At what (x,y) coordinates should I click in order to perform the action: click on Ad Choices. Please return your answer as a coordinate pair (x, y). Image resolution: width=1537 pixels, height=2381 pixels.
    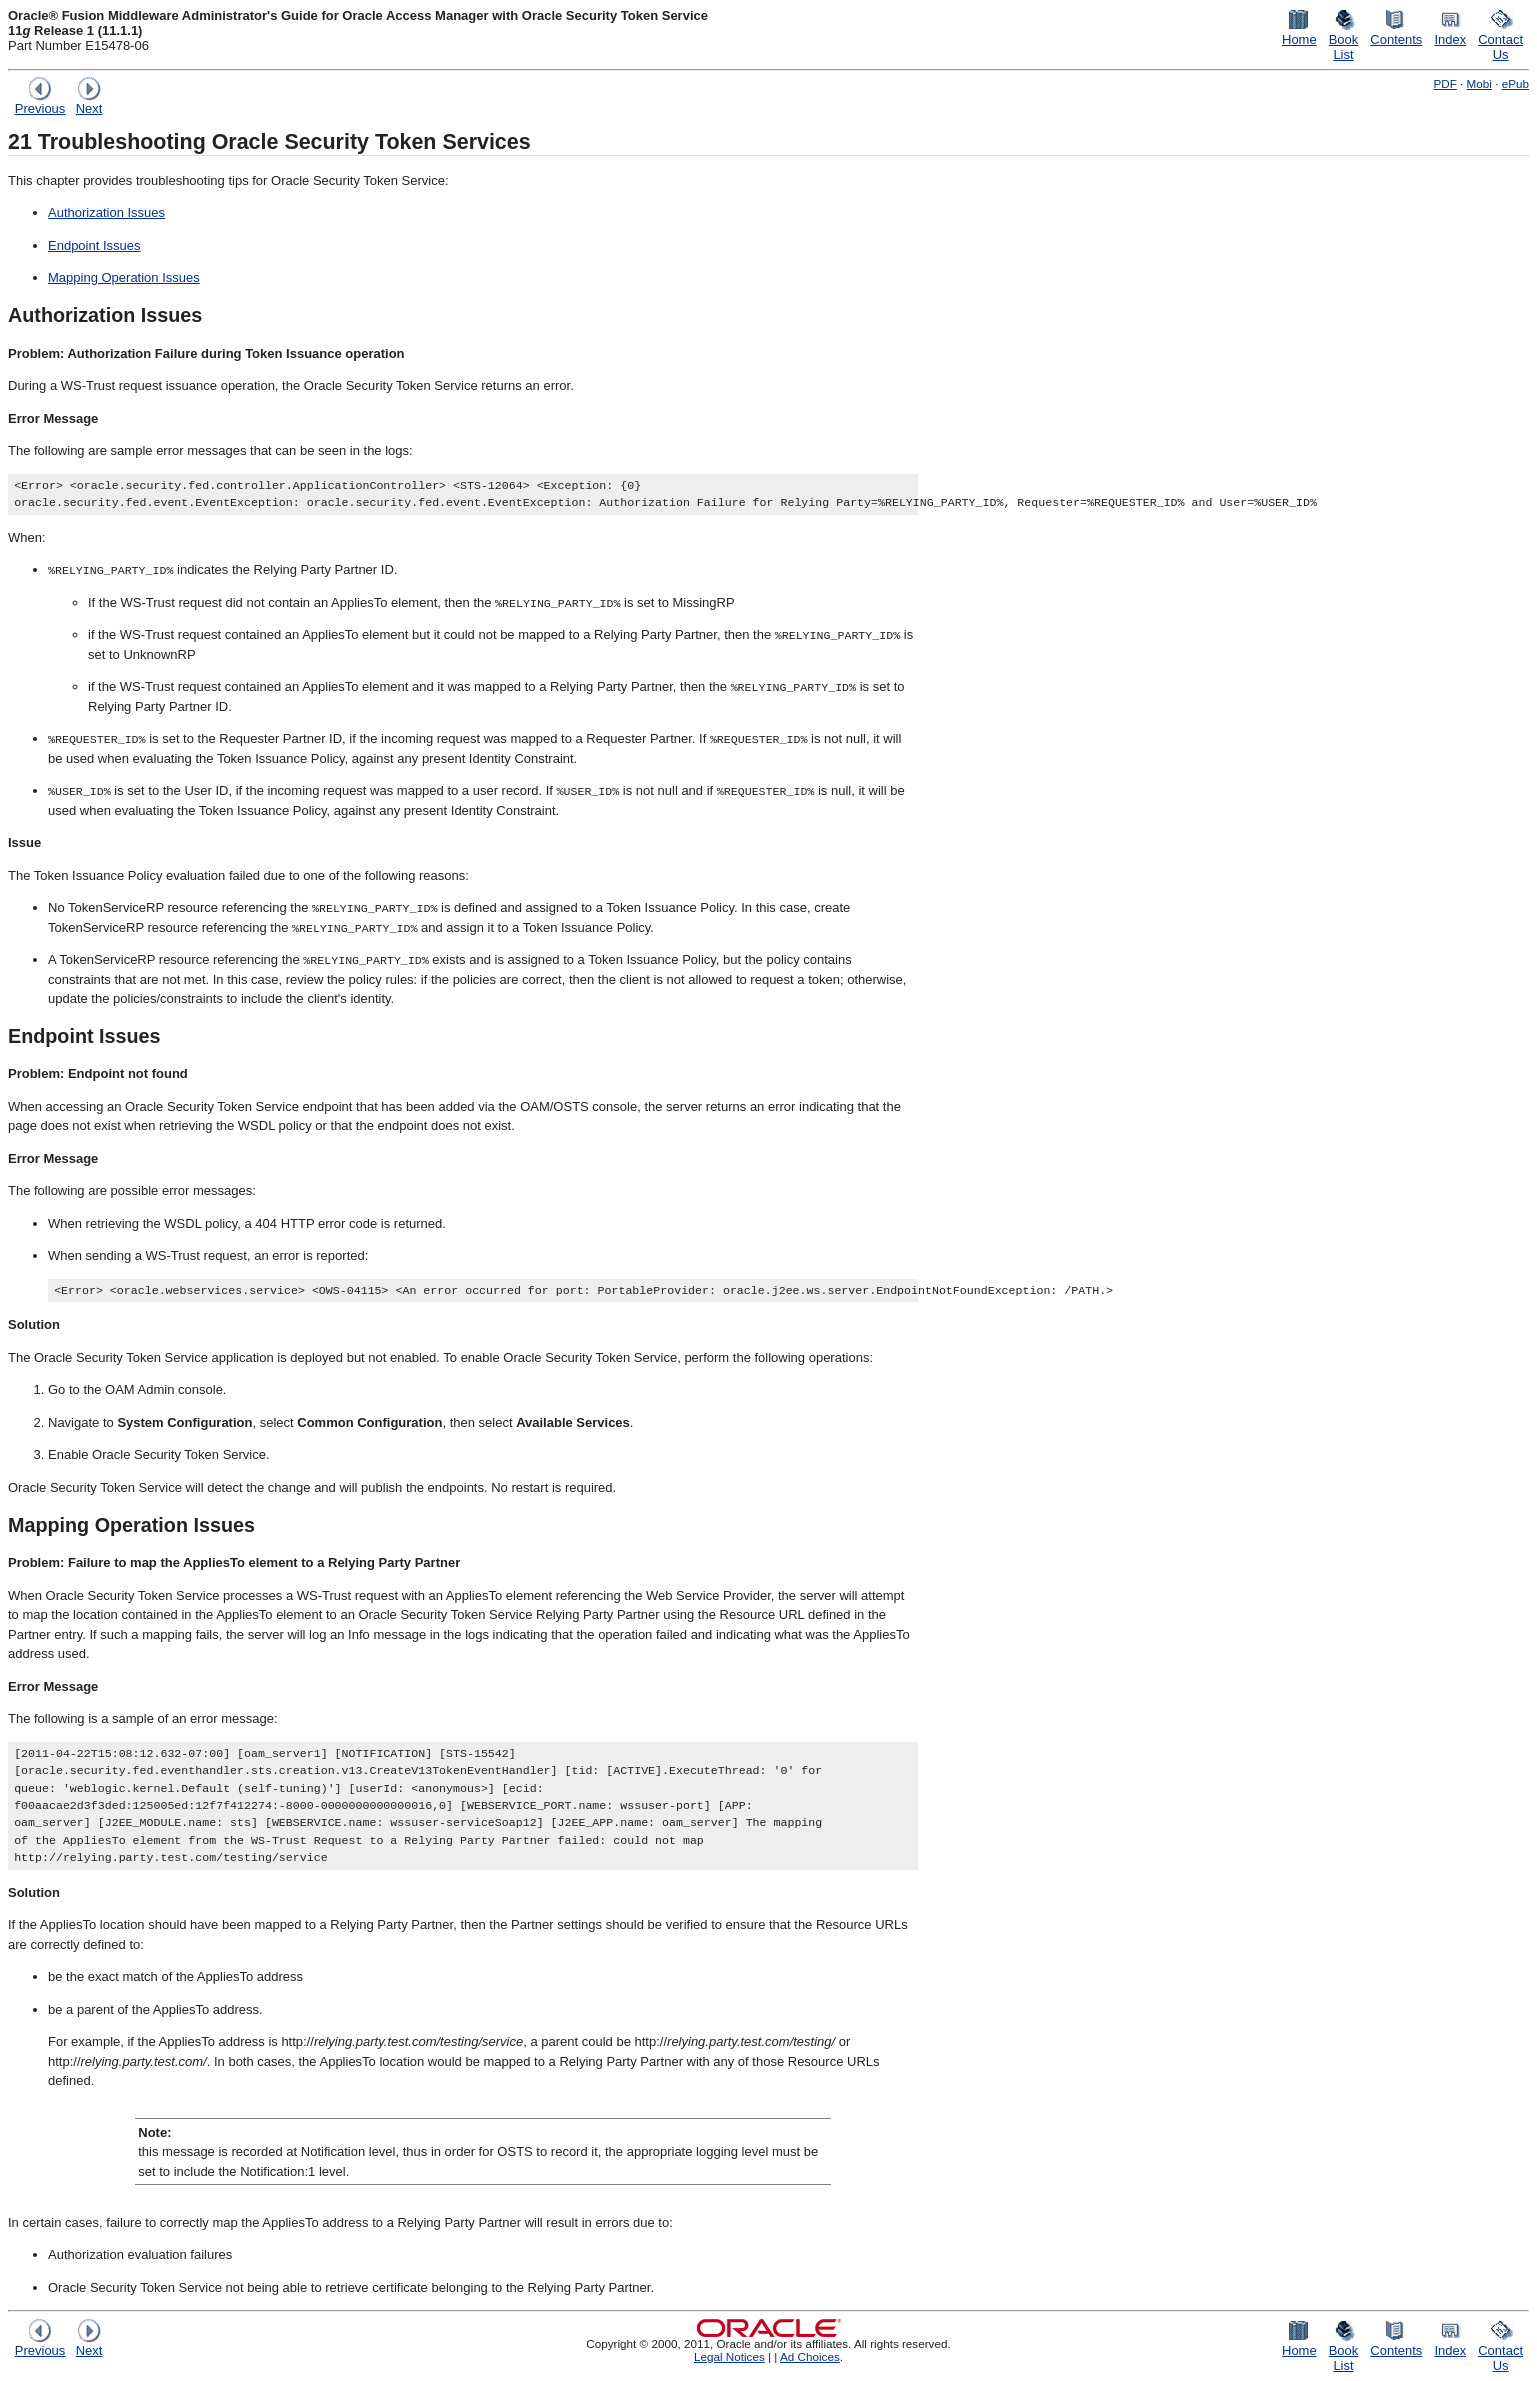
    Looking at the image, I should click on (810, 2356).